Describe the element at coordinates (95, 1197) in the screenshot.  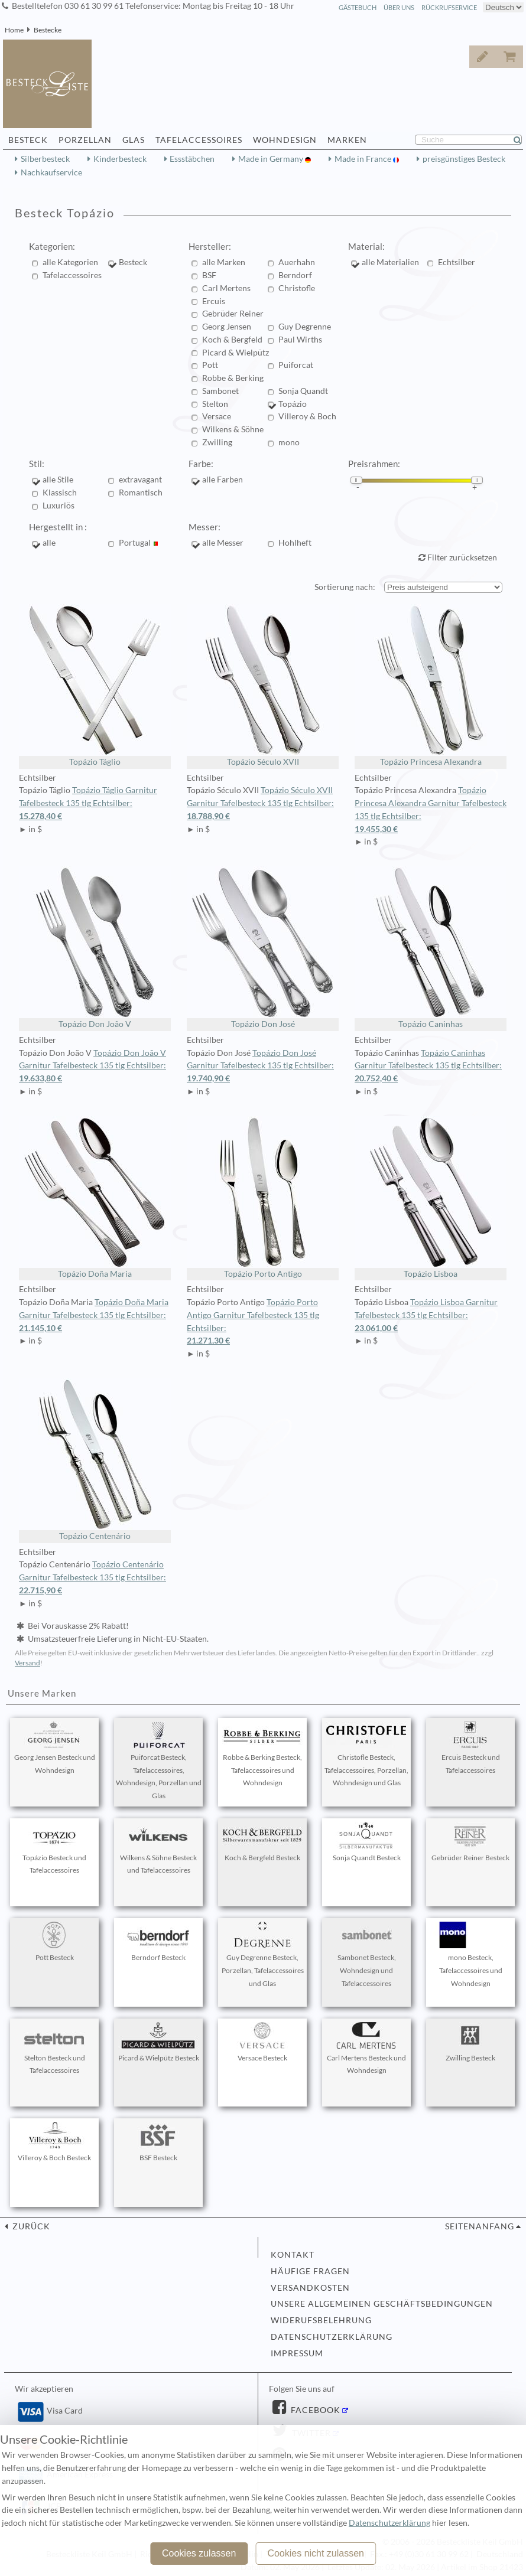
I see `Topázio Doña Maria` at that location.